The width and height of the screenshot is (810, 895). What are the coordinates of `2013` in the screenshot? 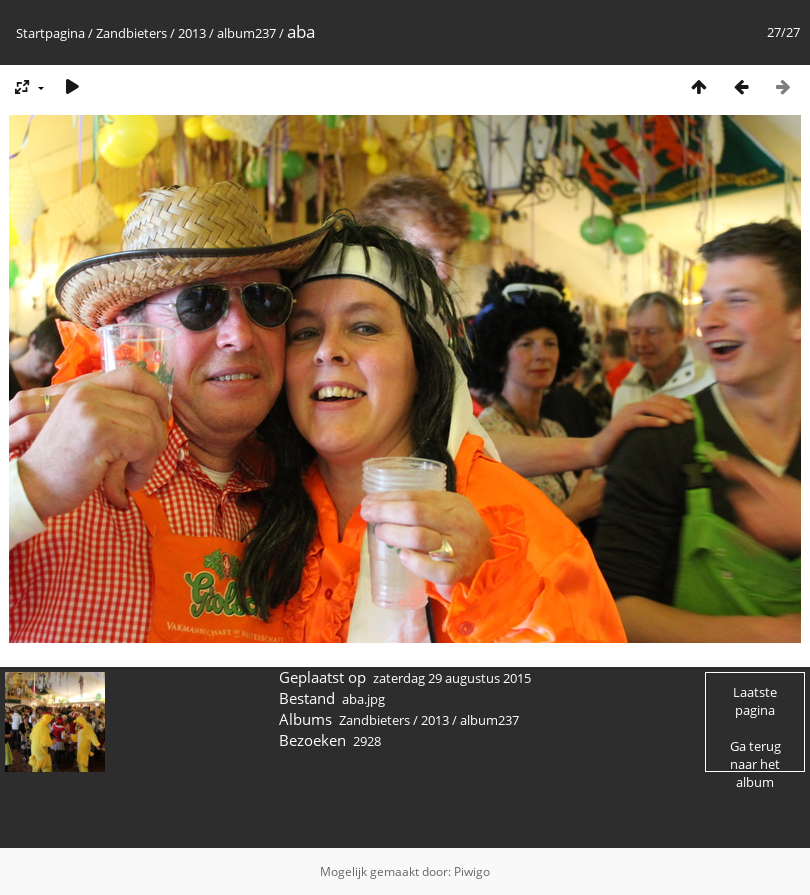 It's located at (192, 33).